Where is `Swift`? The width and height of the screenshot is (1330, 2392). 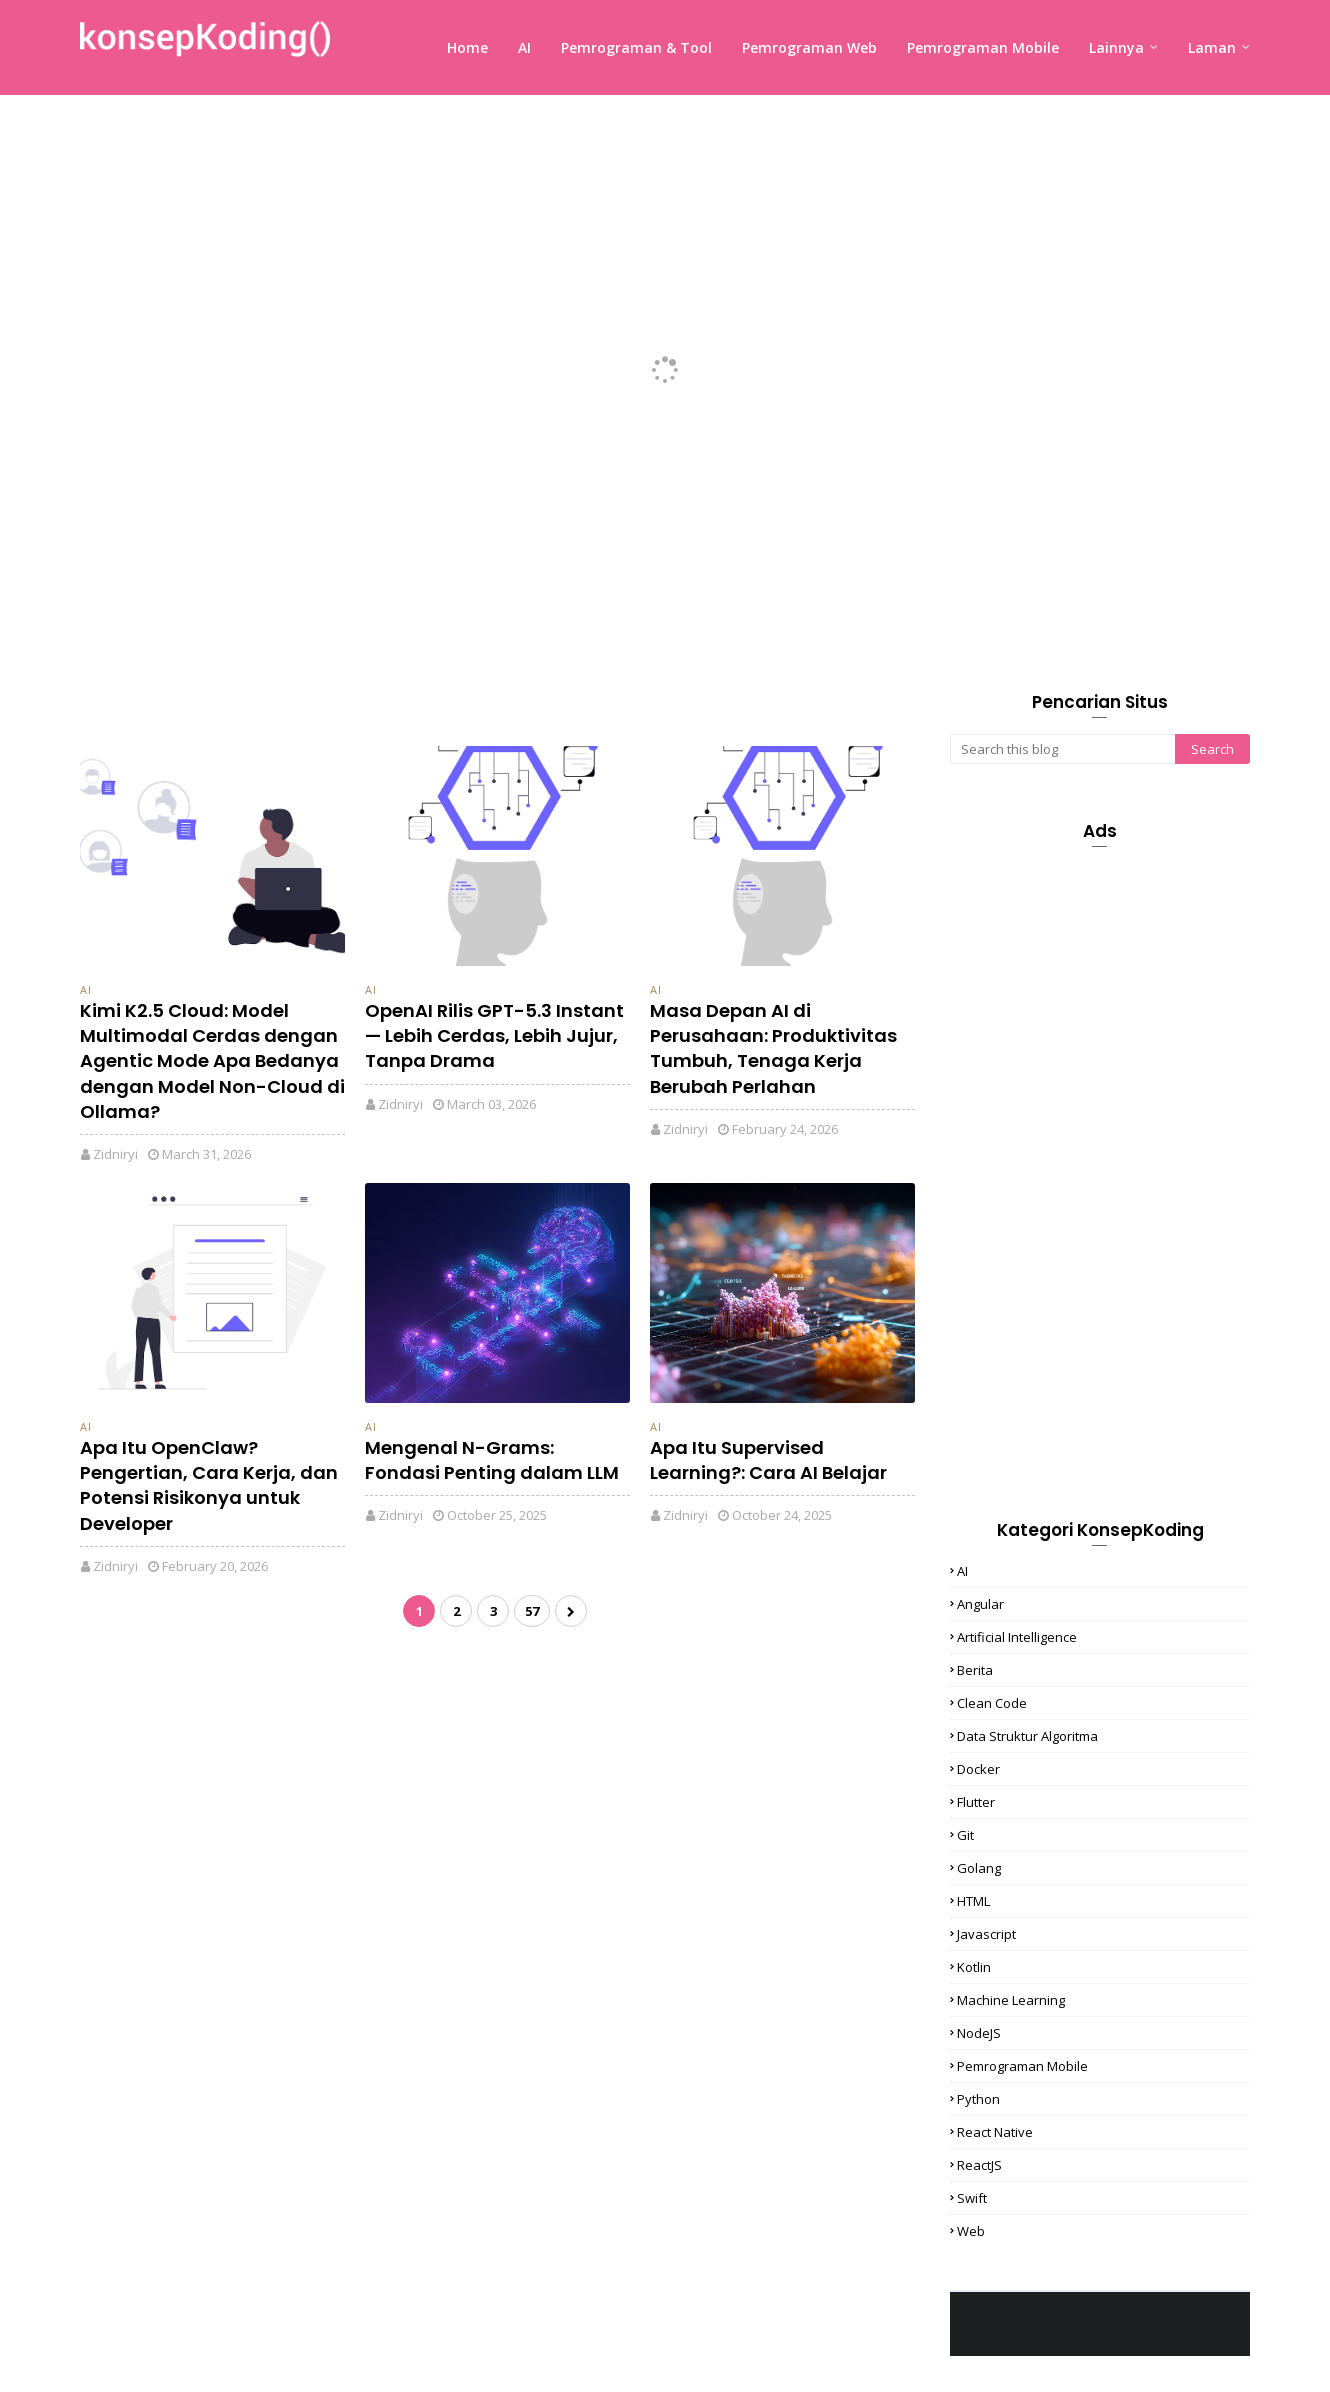
Swift is located at coordinates (972, 2198).